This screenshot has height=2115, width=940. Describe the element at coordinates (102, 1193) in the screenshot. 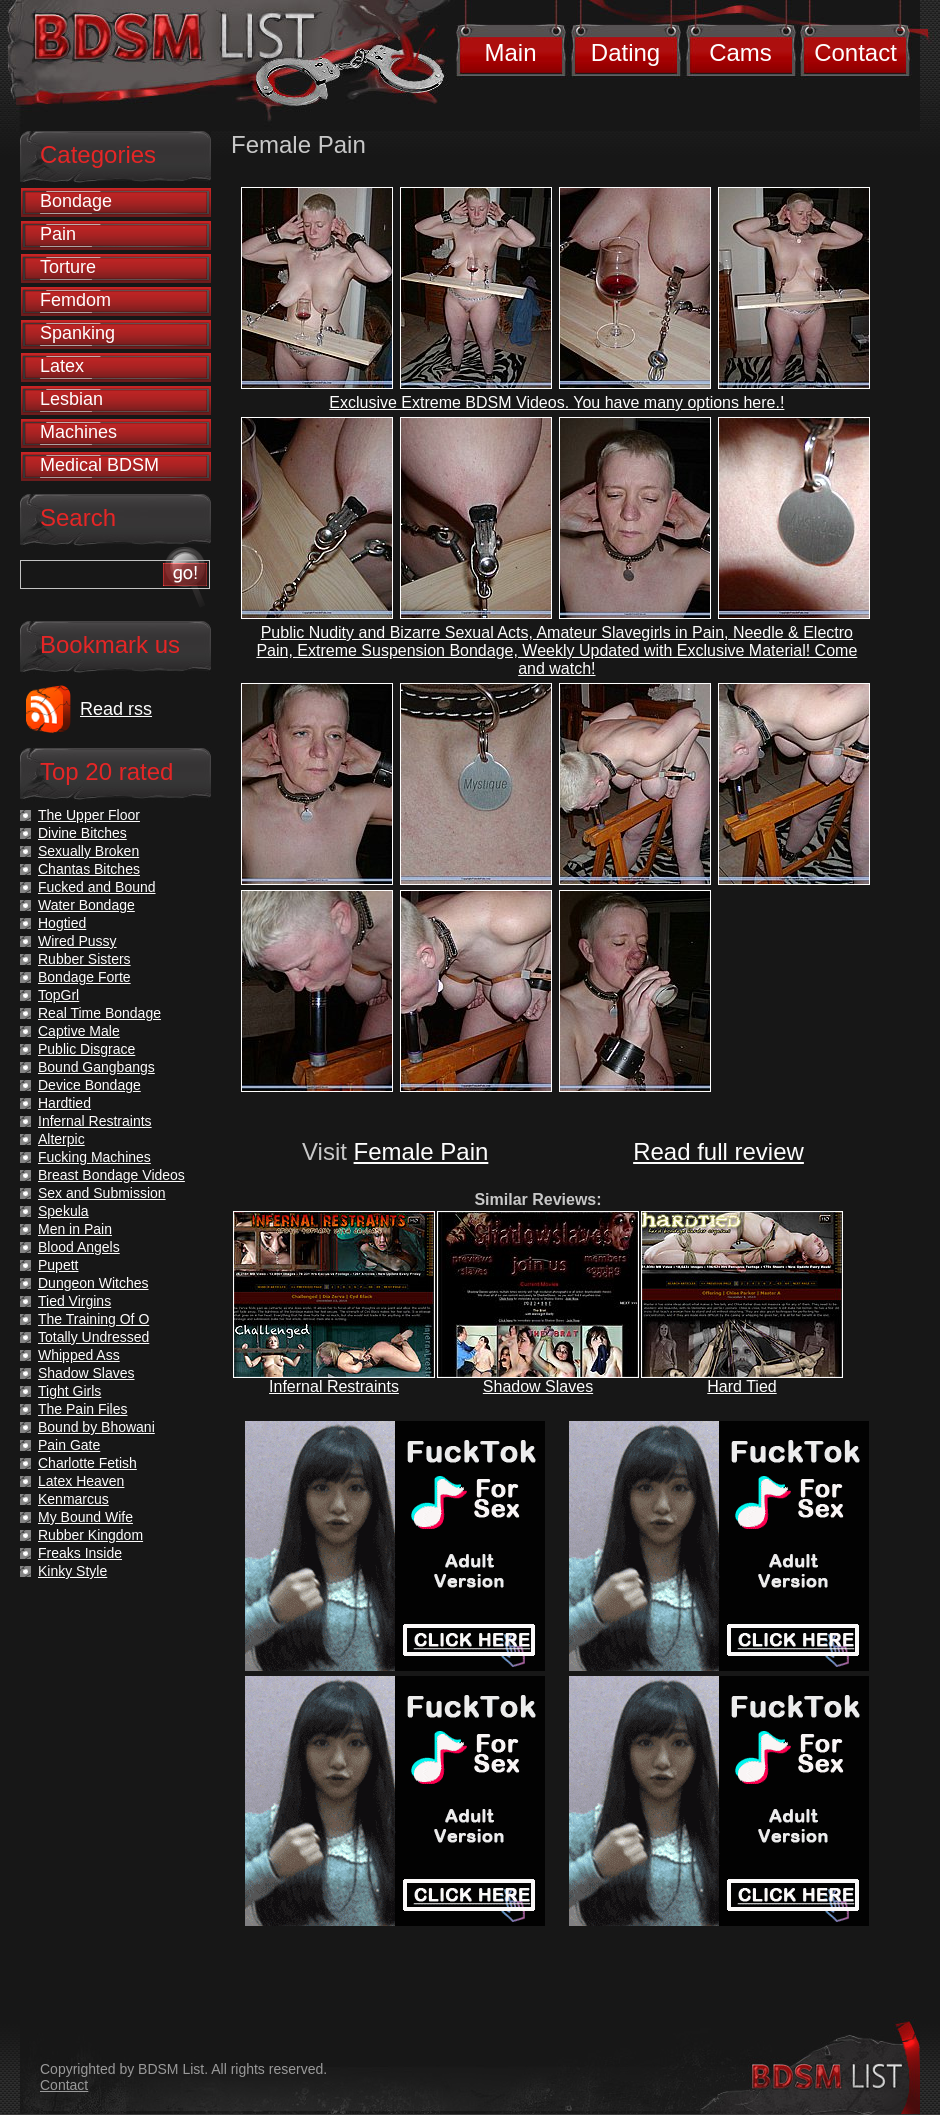

I see `Sex and Submission` at that location.